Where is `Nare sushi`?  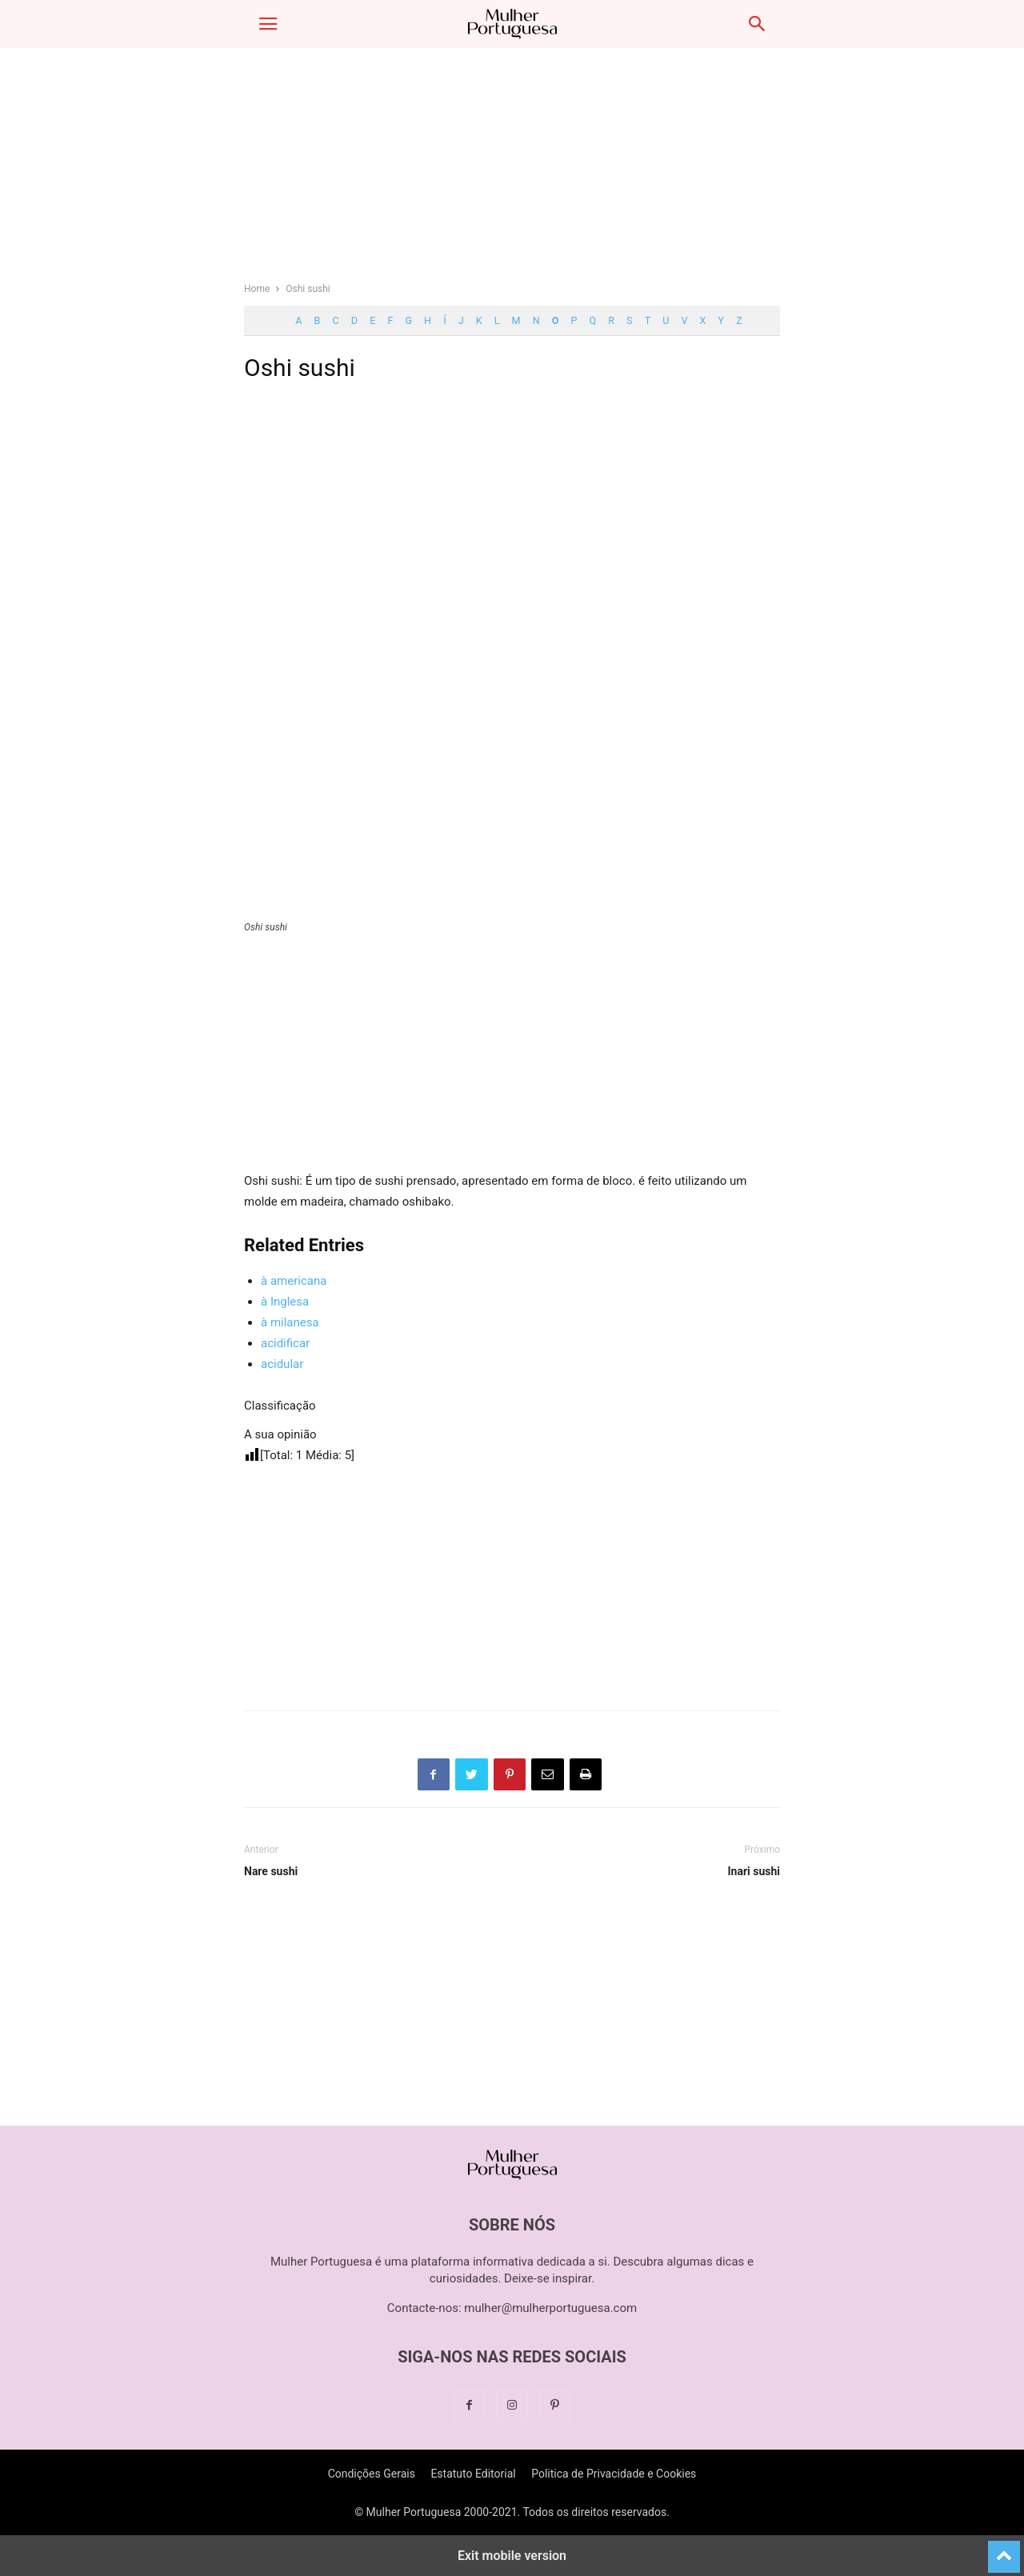
Nare sushi is located at coordinates (271, 1871).